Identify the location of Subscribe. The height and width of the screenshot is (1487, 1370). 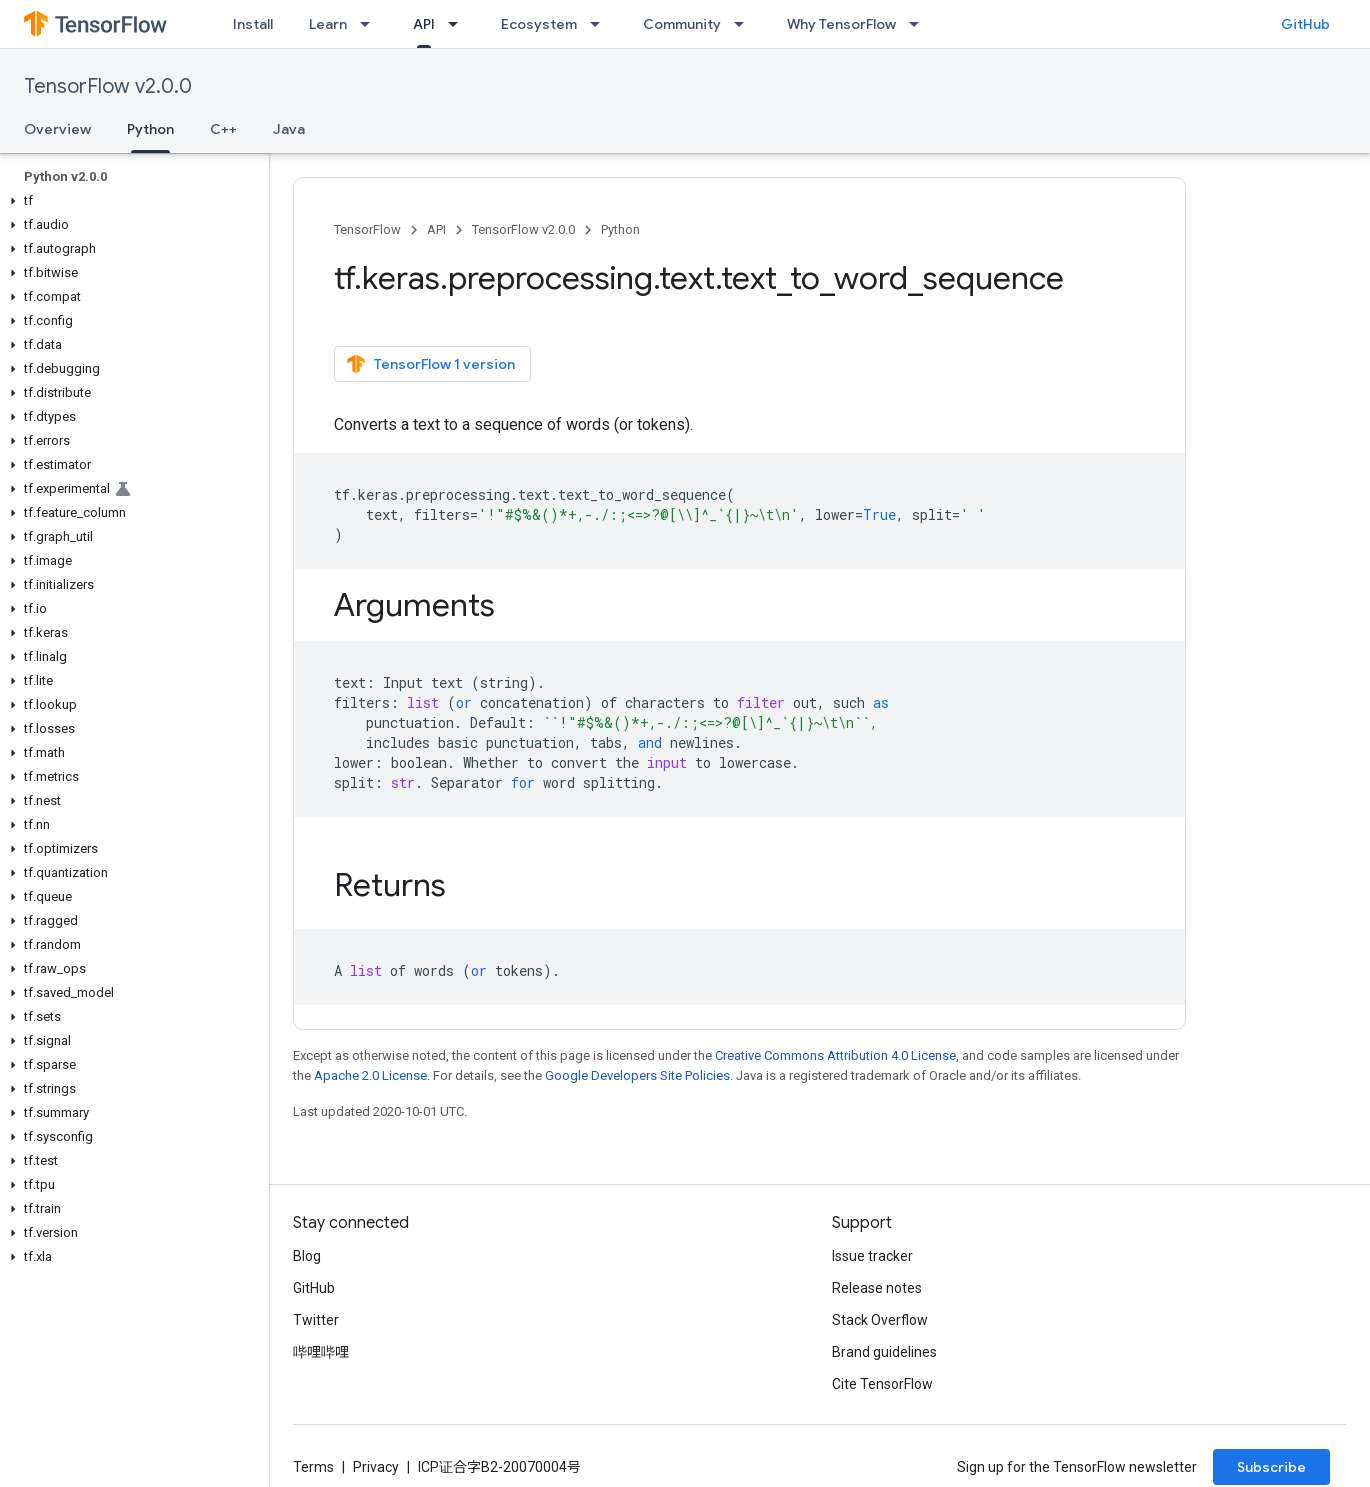
(1271, 1467).